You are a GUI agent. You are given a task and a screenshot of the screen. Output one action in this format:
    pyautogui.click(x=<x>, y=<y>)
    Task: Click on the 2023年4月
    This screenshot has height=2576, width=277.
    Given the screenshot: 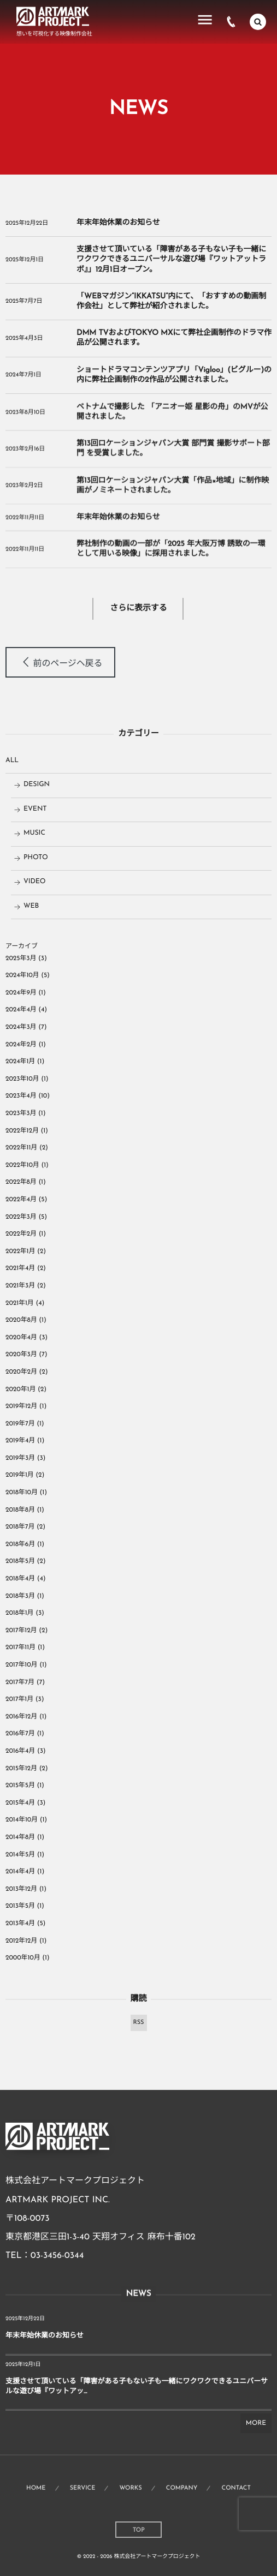 What is the action you would take?
    pyautogui.click(x=21, y=1096)
    